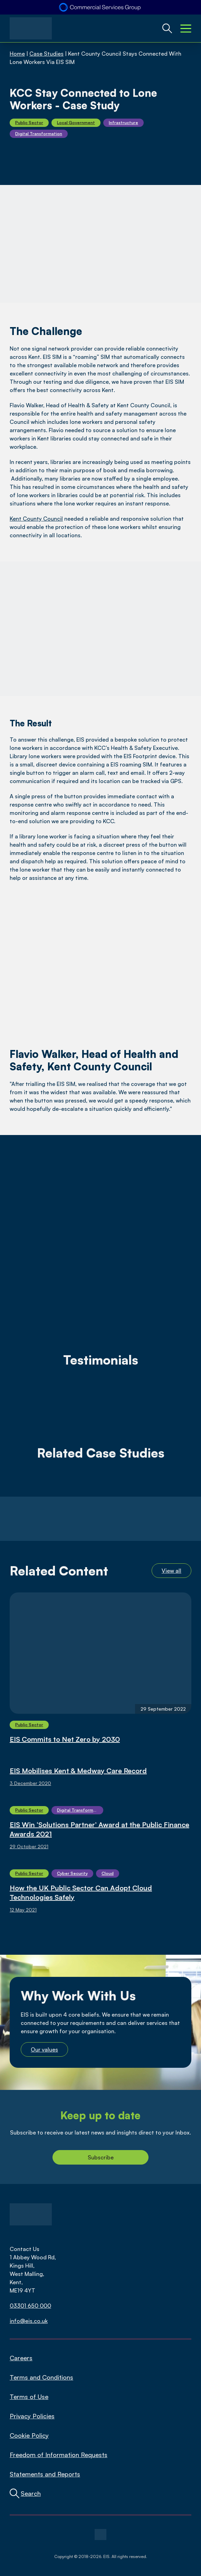 Image resolution: width=201 pixels, height=2576 pixels. What do you see at coordinates (44, 2049) in the screenshot?
I see `Our values` at bounding box center [44, 2049].